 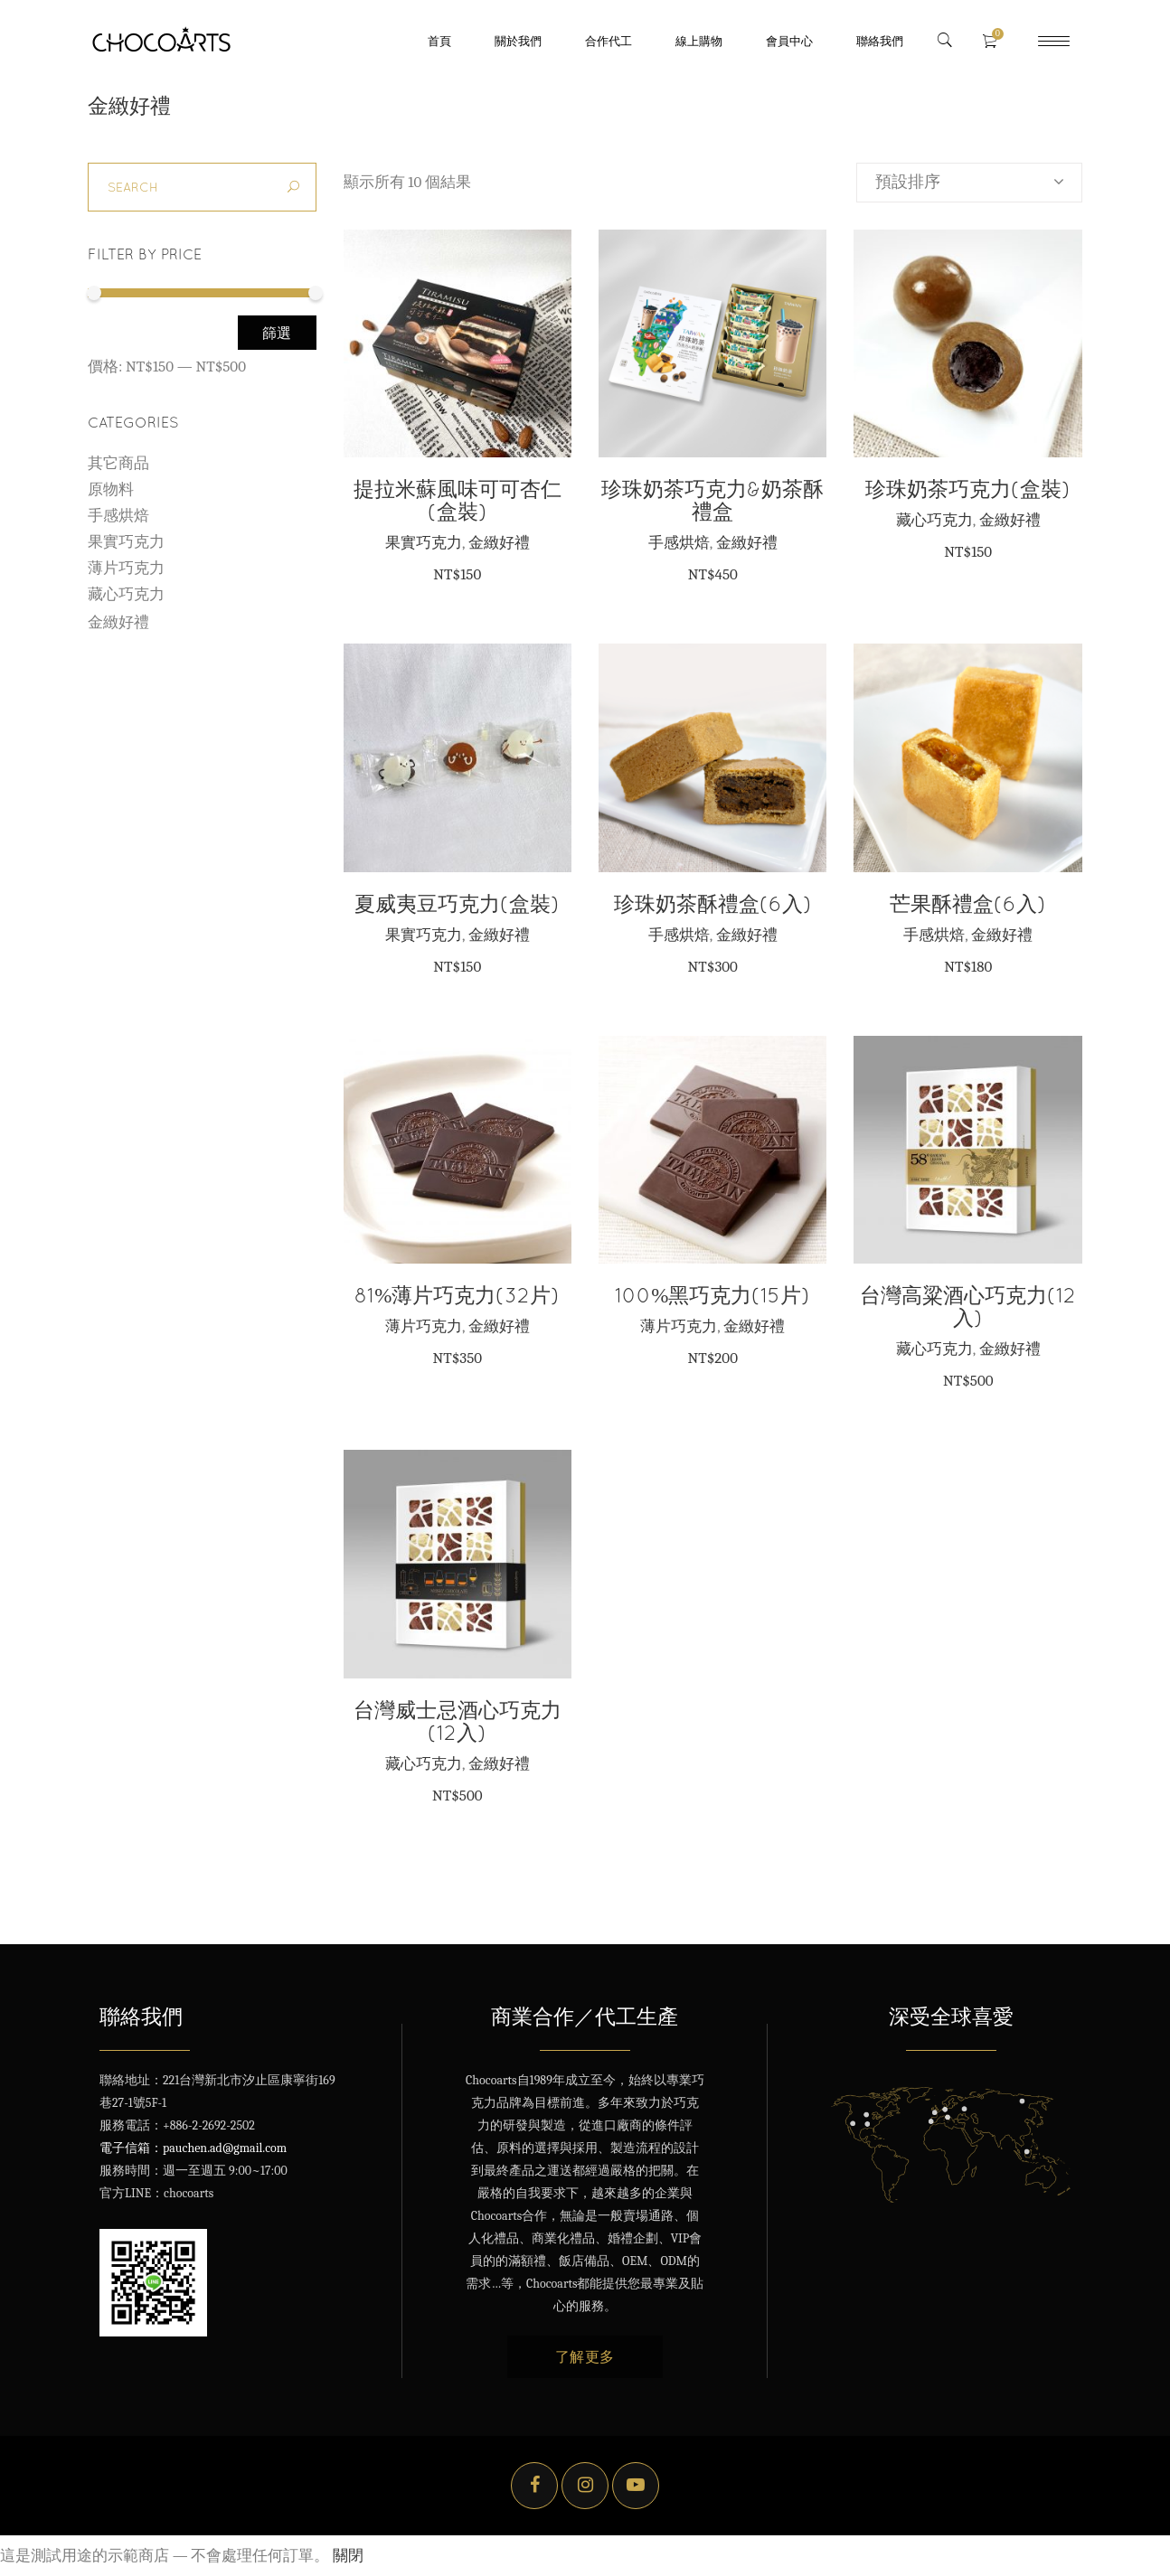 I want to click on 電子信箱：pauchen.ad@gmail.com, so click(x=193, y=2148).